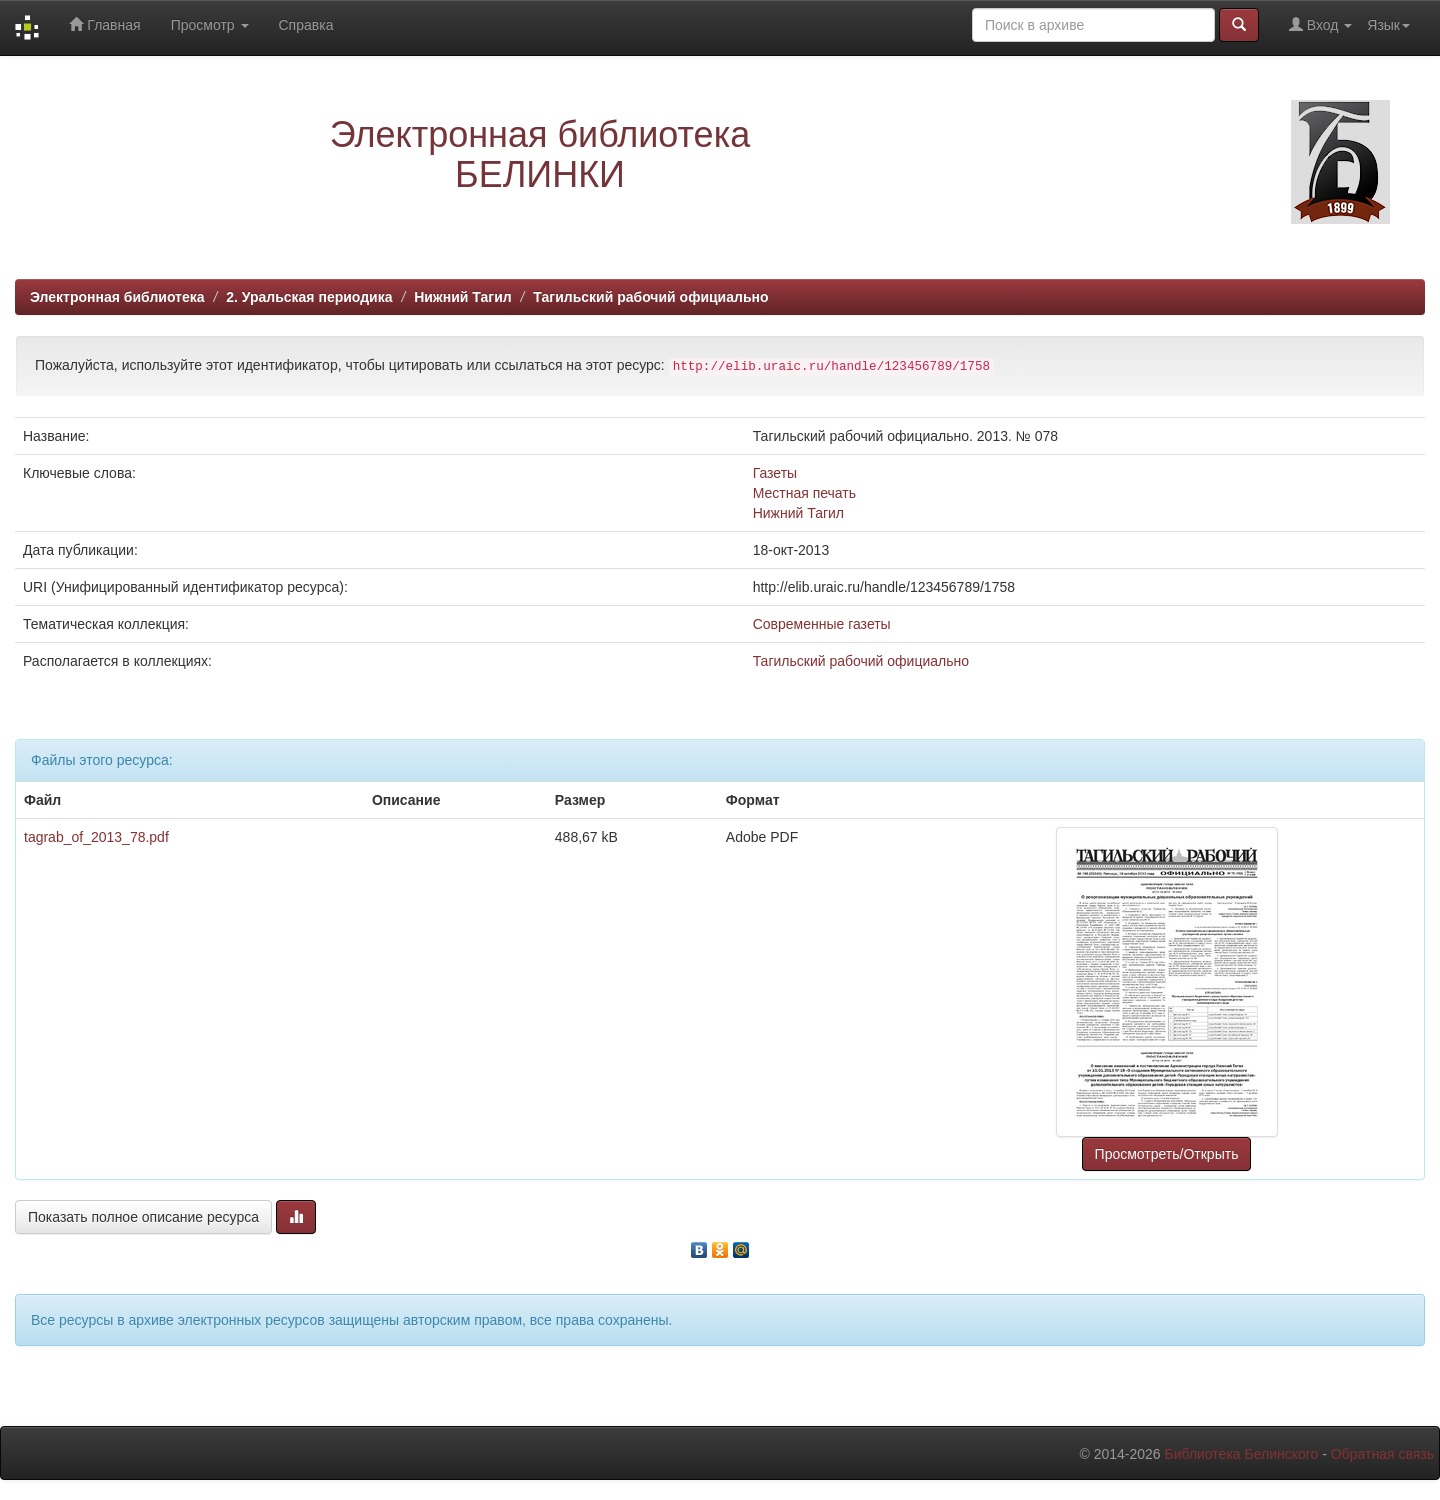 This screenshot has width=1440, height=1500. I want to click on Вход, so click(1320, 24).